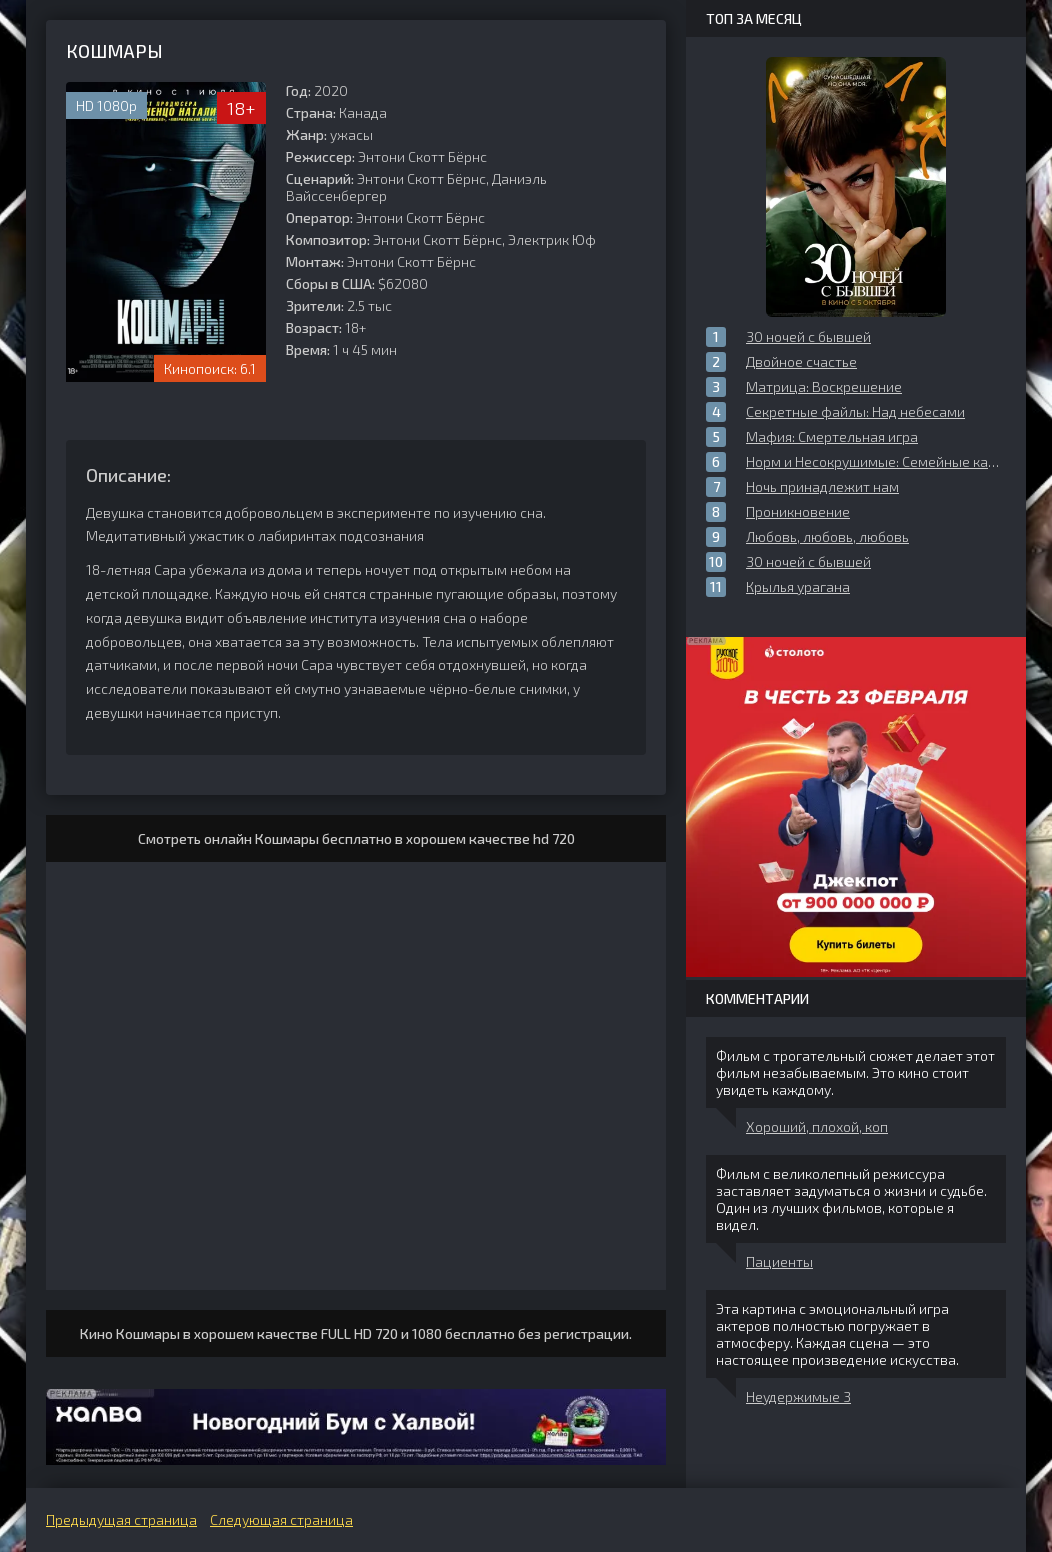 The height and width of the screenshot is (1552, 1052). I want to click on Хороший, плохой, коп, so click(817, 1126).